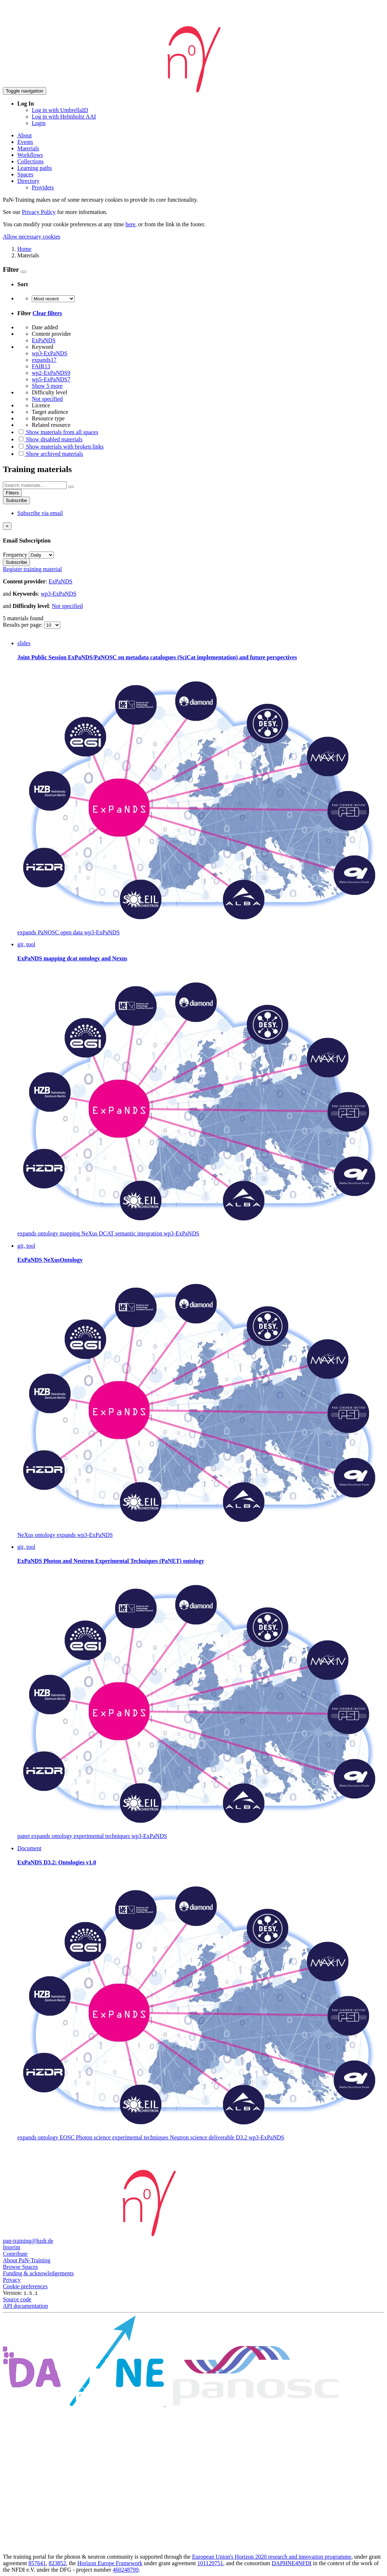  I want to click on Workflows, so click(30, 155).